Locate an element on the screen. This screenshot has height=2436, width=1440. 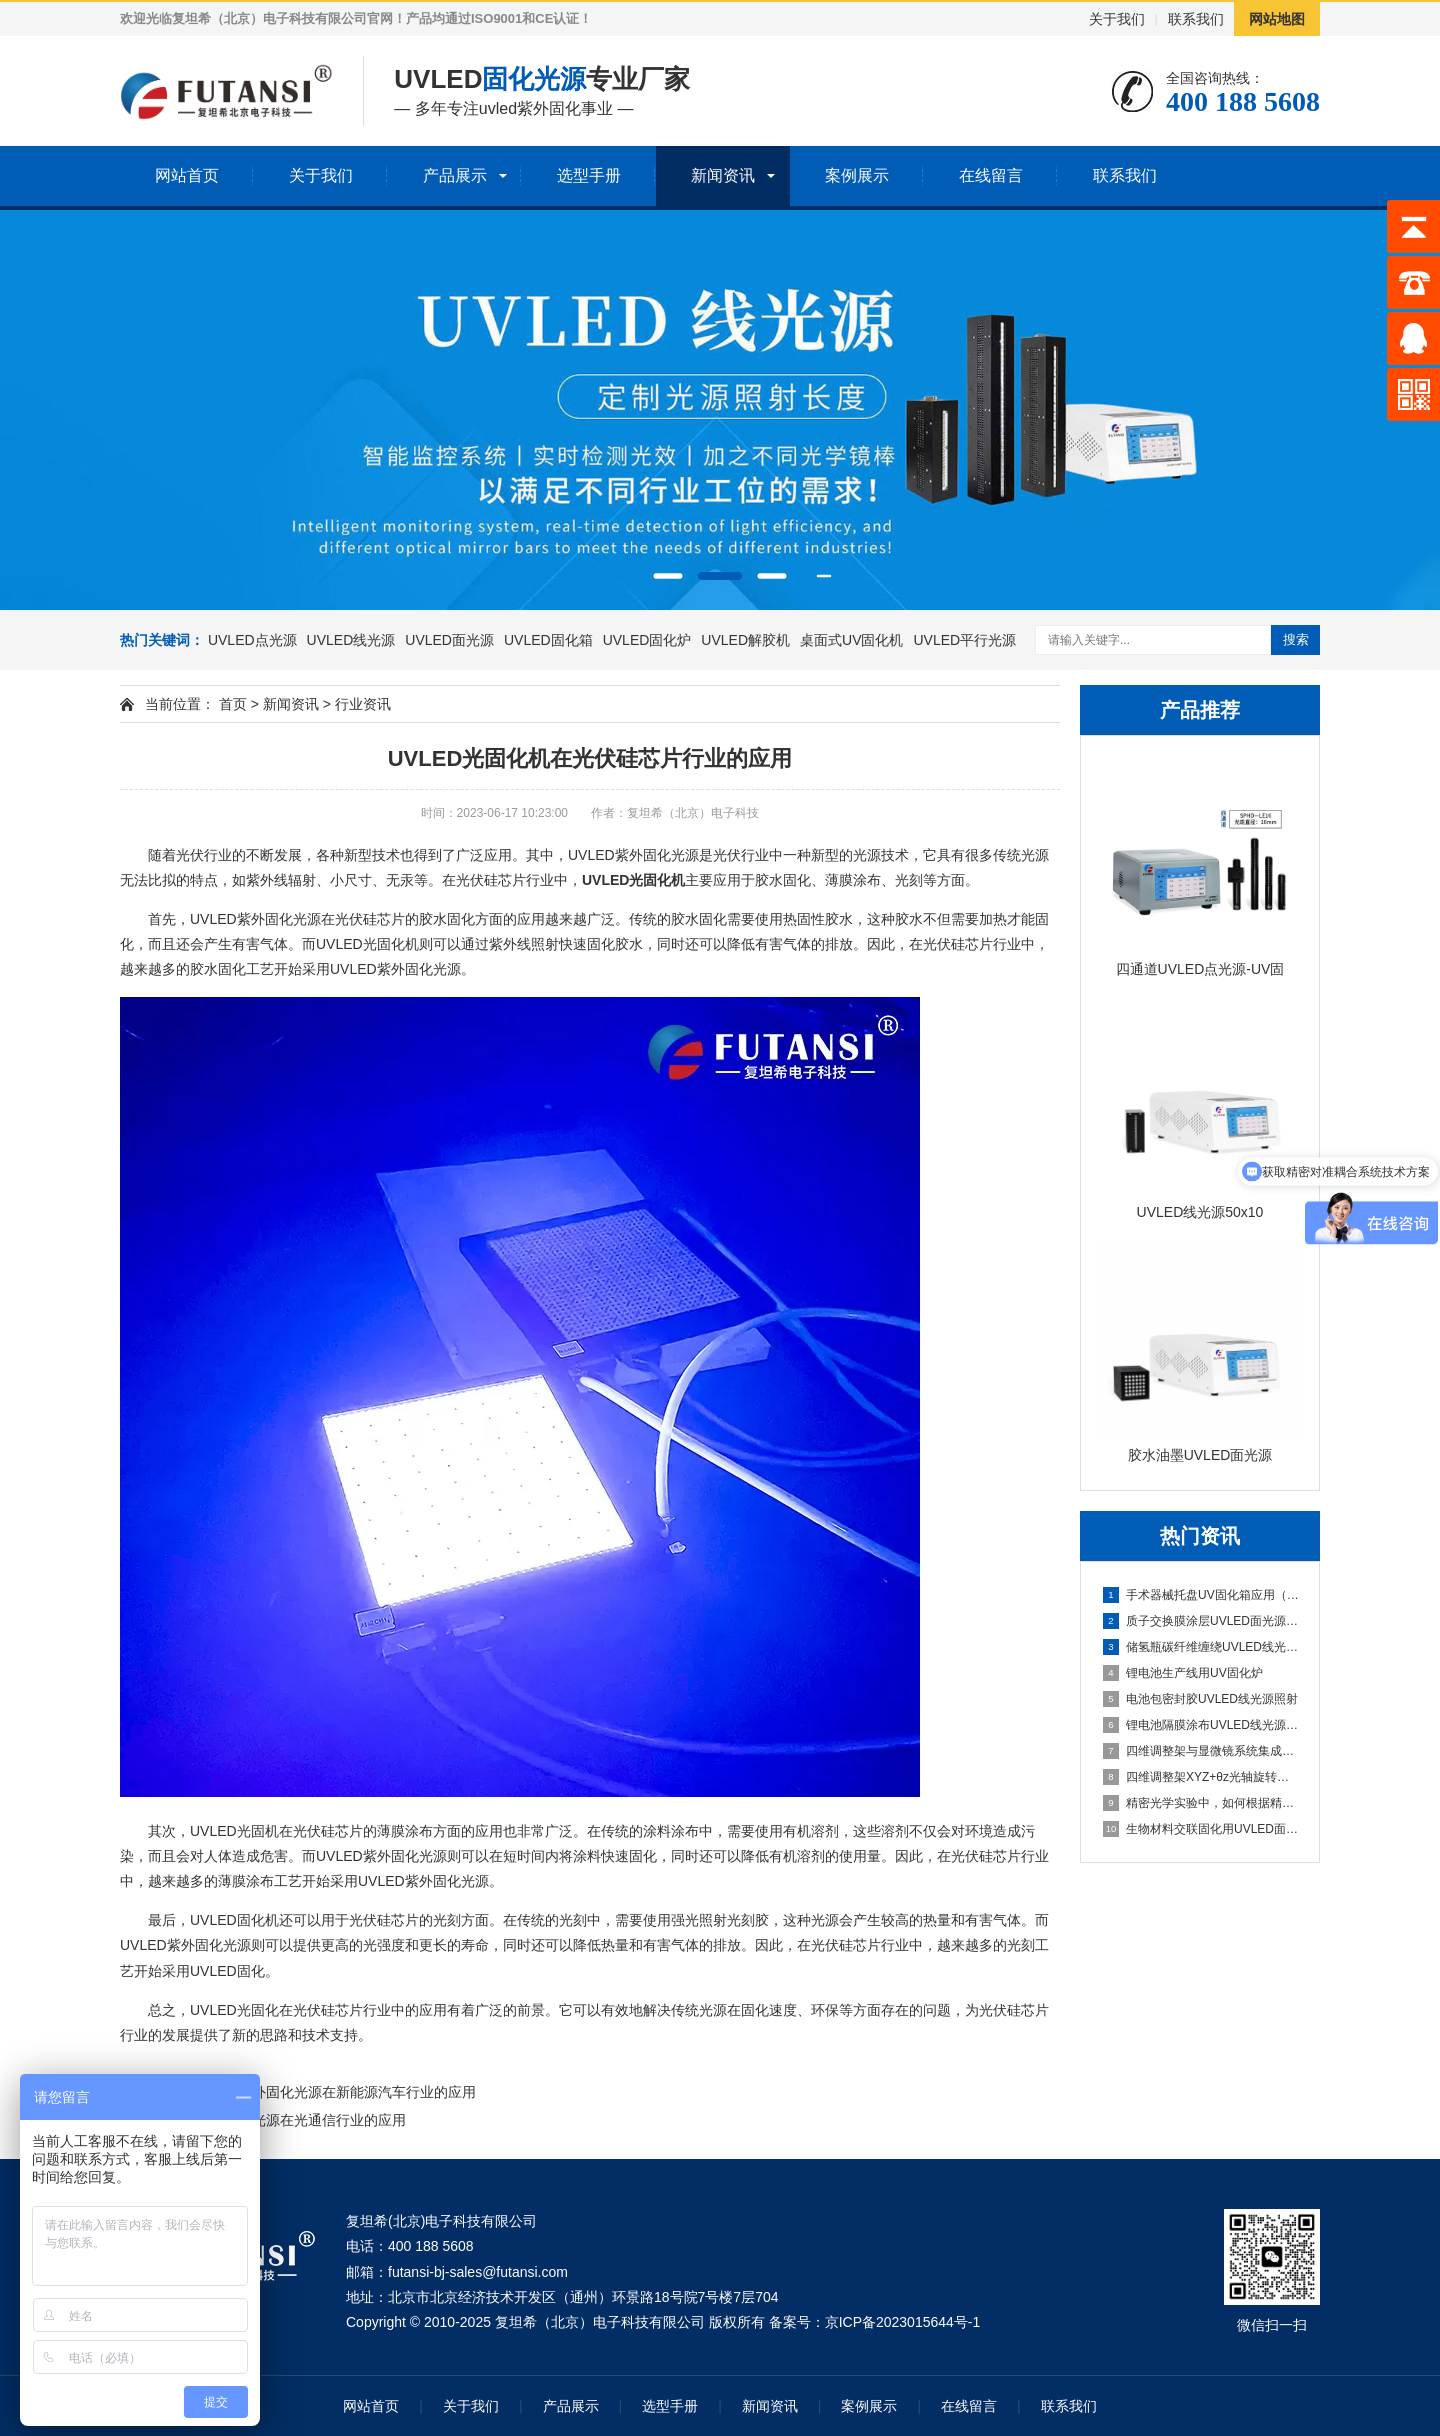
UVLED点光源在光通信行业的应用 is located at coordinates (298, 2120).